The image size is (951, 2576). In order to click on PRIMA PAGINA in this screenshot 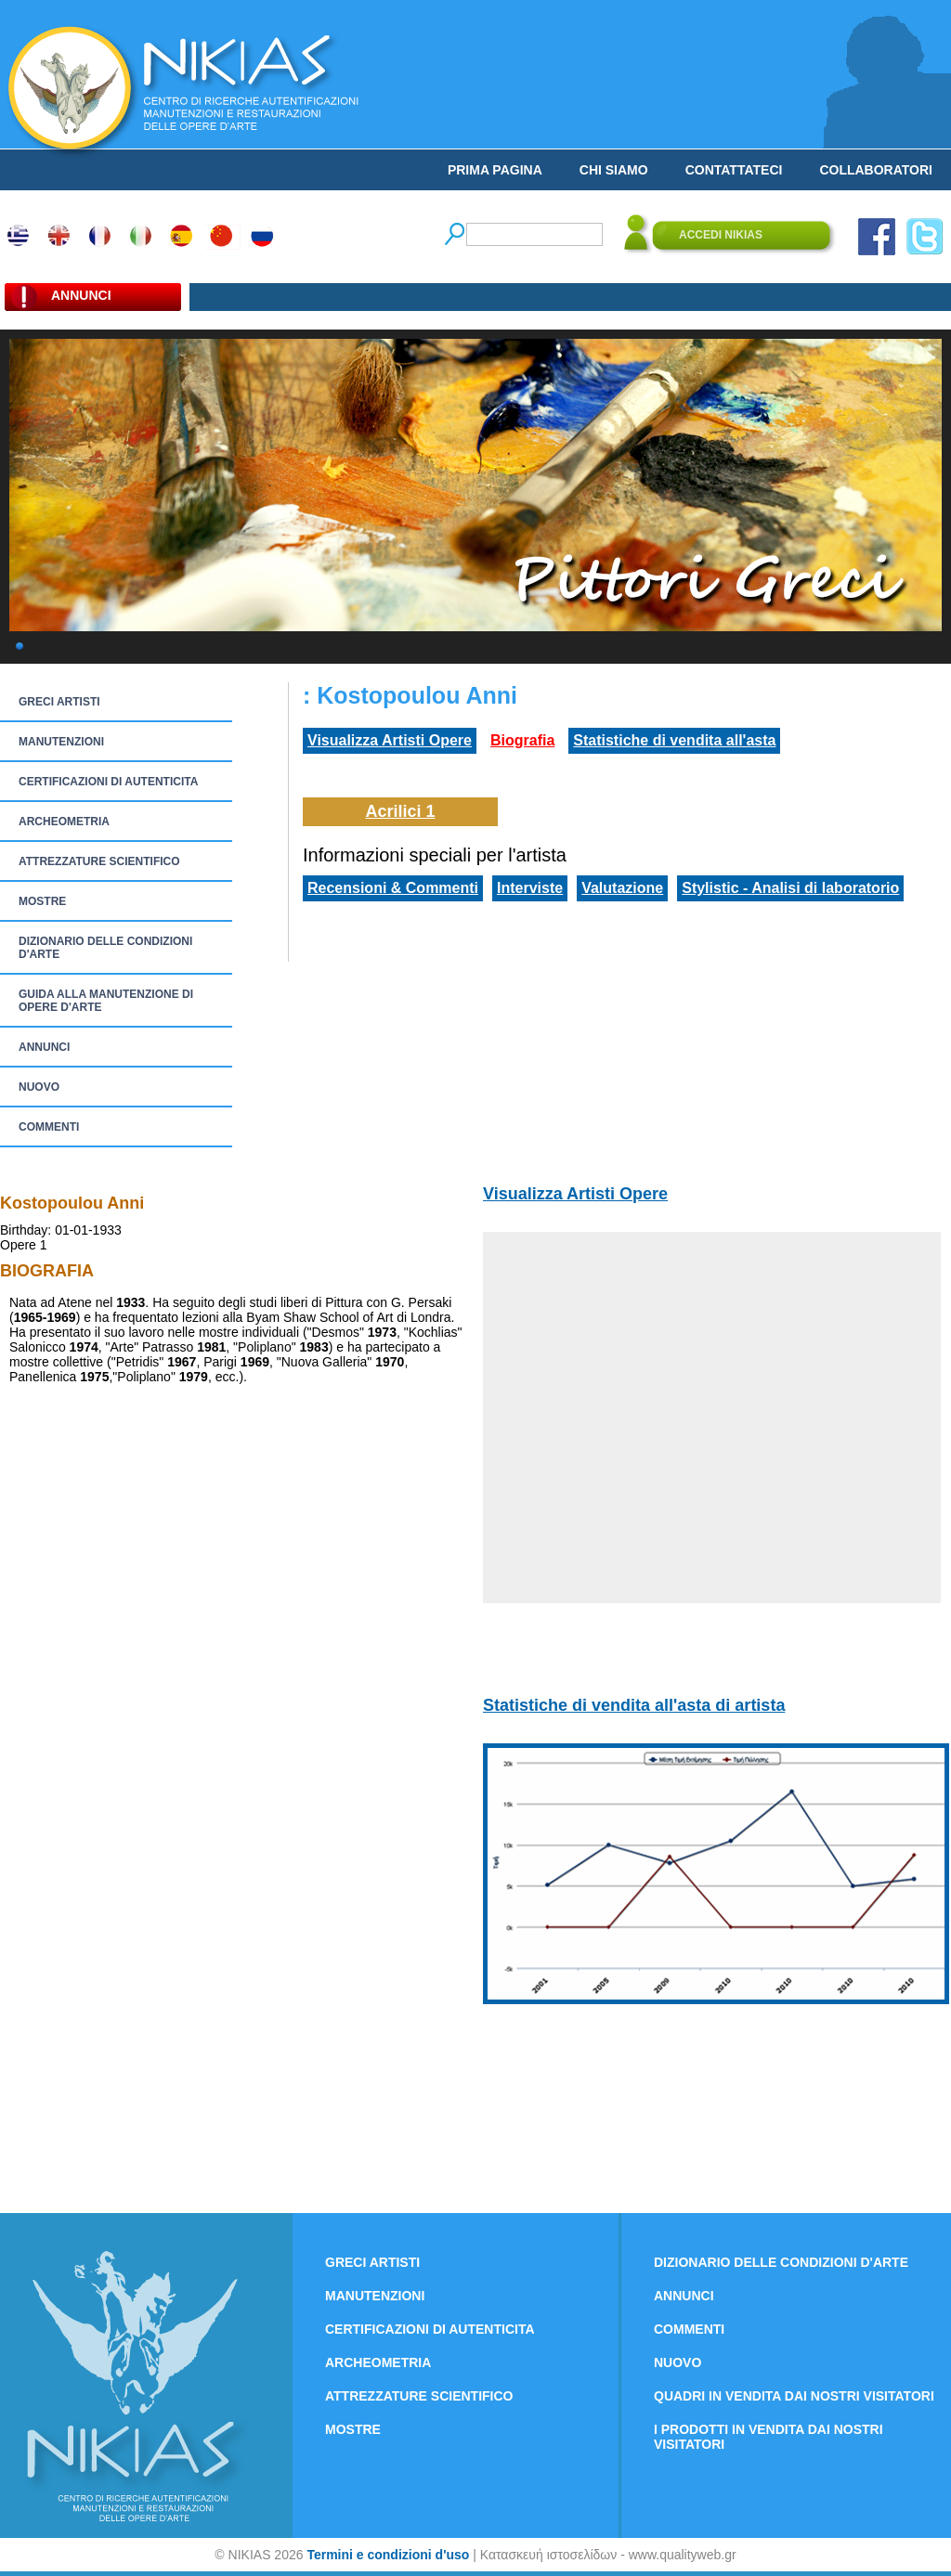, I will do `click(495, 169)`.